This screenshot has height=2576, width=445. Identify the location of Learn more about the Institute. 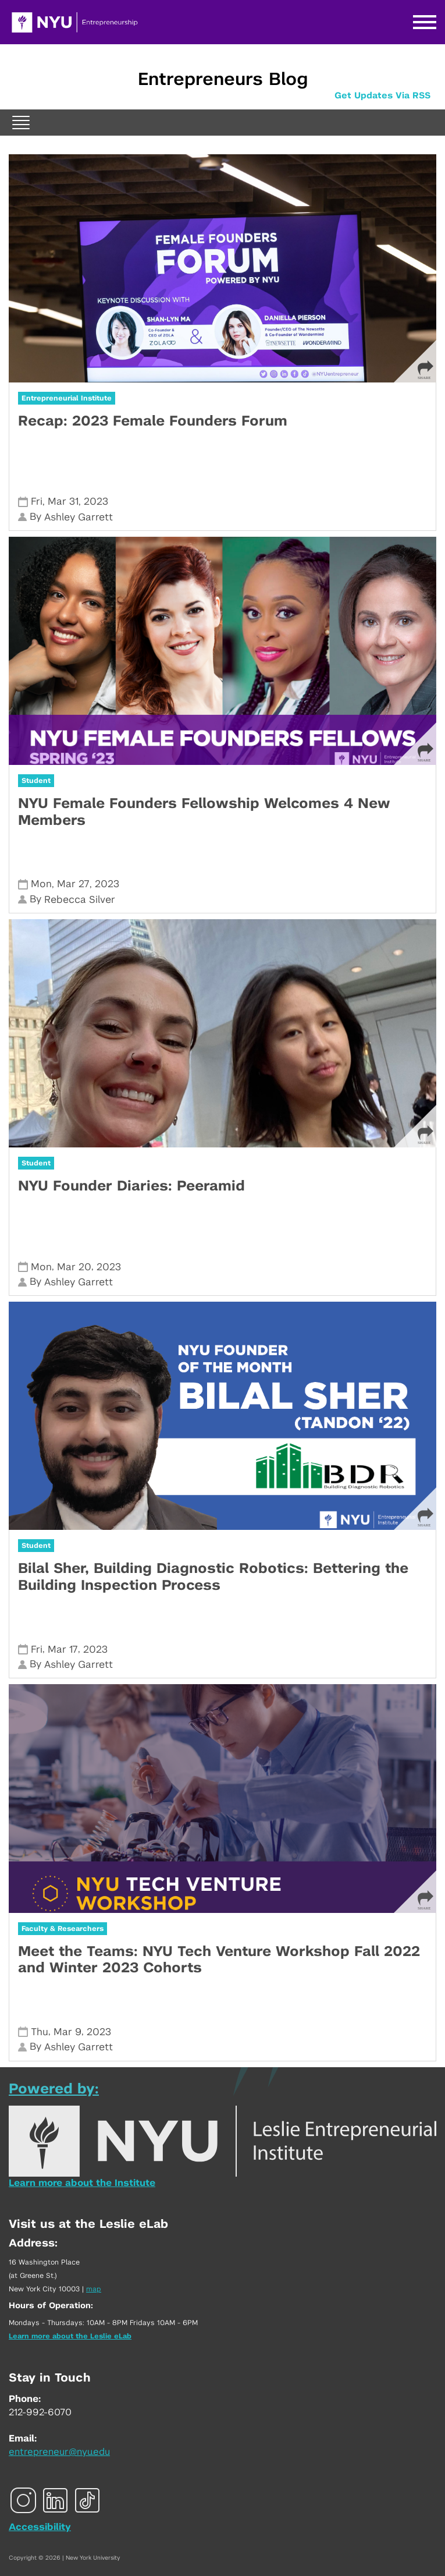
(82, 2183).